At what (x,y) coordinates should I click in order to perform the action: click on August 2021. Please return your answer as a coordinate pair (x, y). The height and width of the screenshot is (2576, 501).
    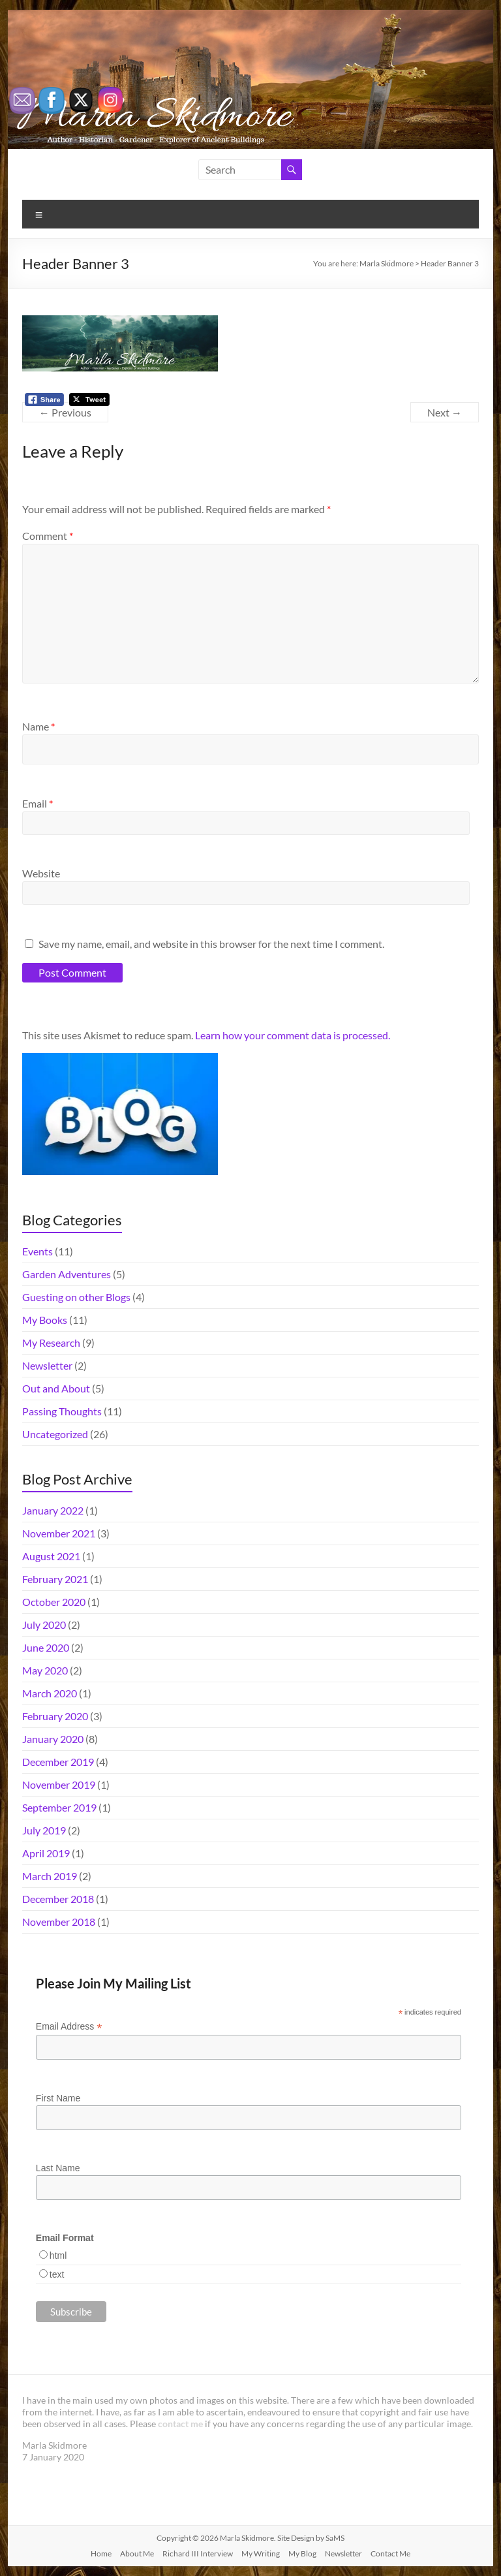
    Looking at the image, I should click on (51, 1556).